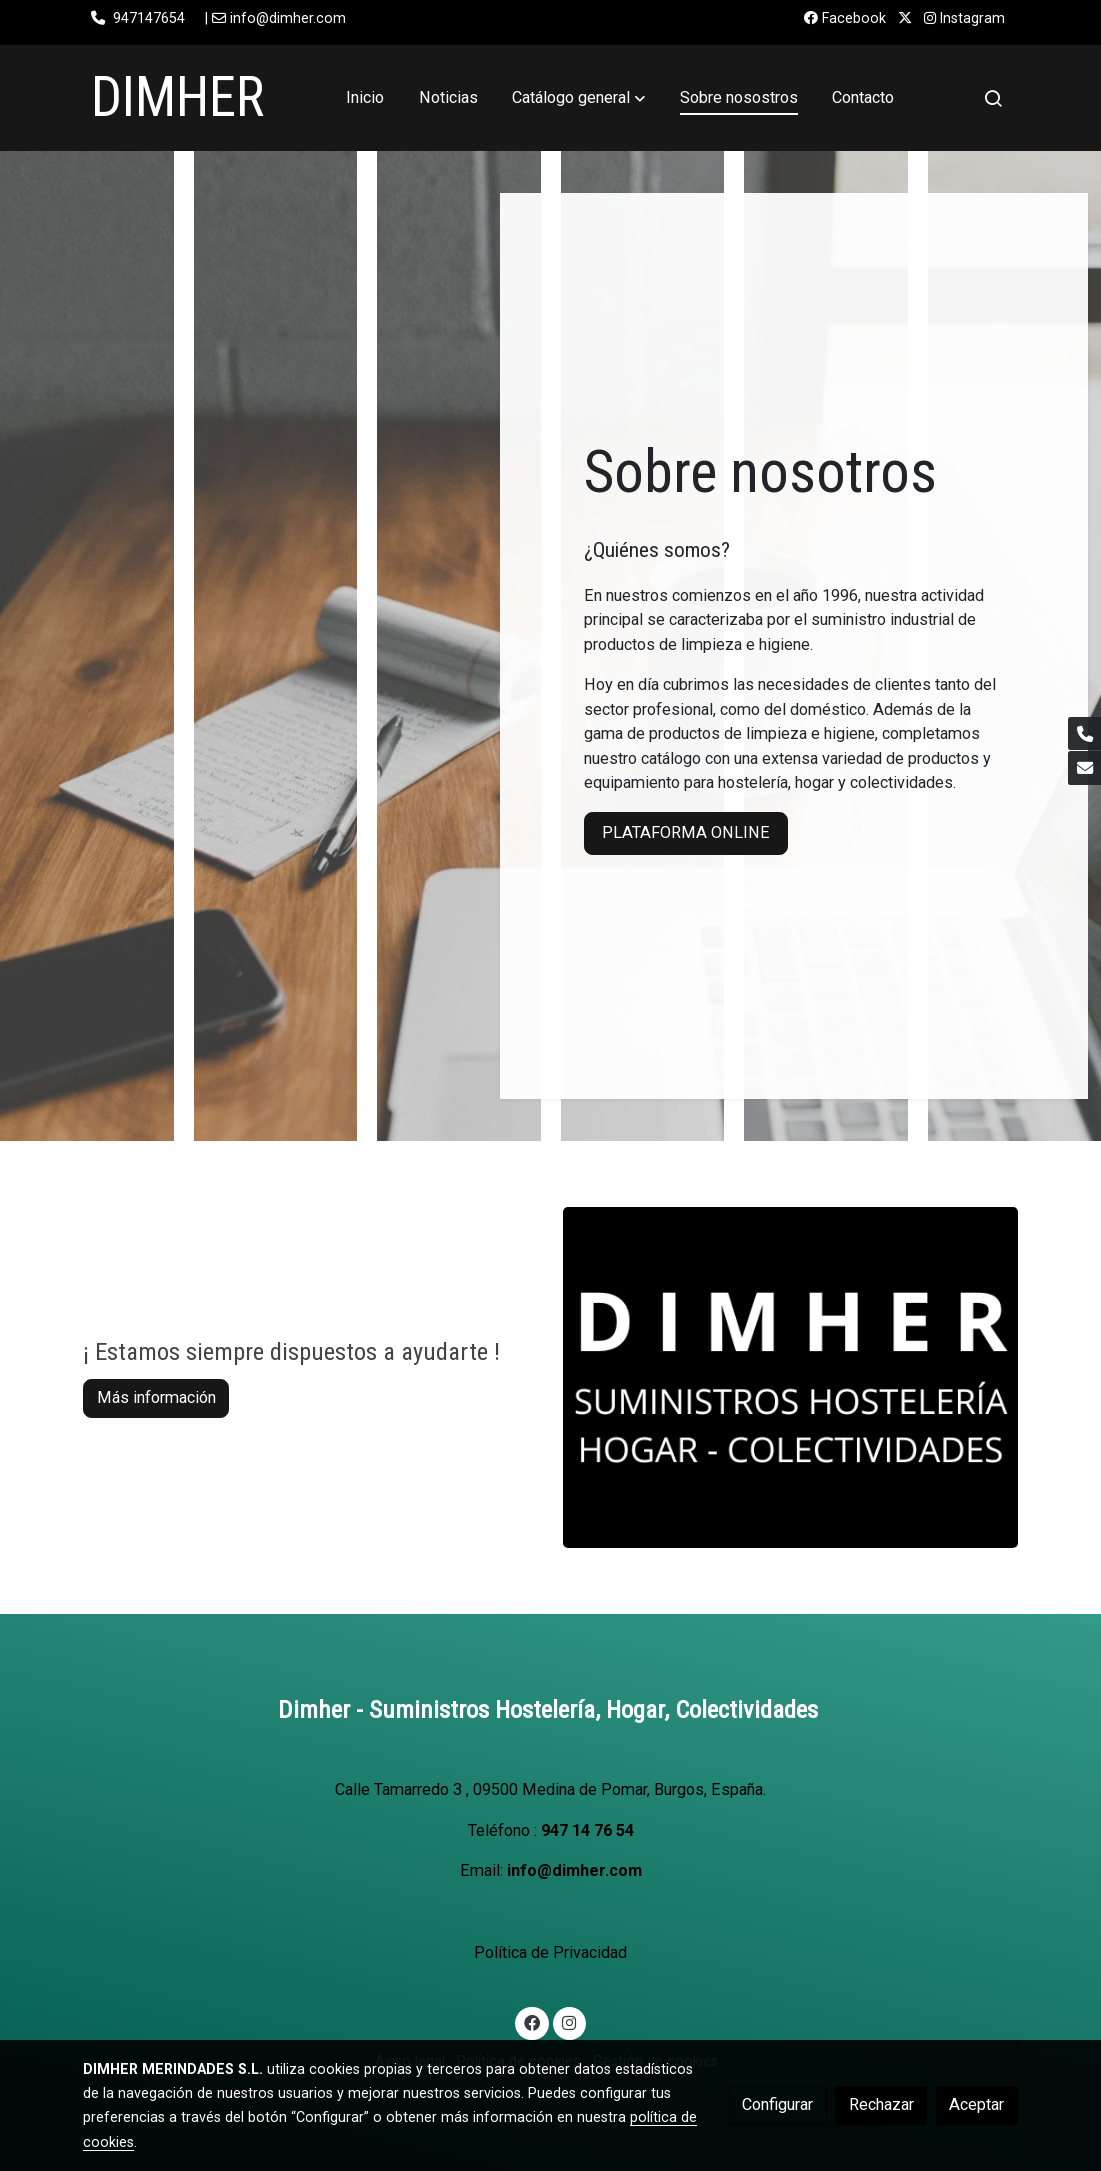 Image resolution: width=1101 pixels, height=2171 pixels. I want to click on Instagram, so click(964, 18).